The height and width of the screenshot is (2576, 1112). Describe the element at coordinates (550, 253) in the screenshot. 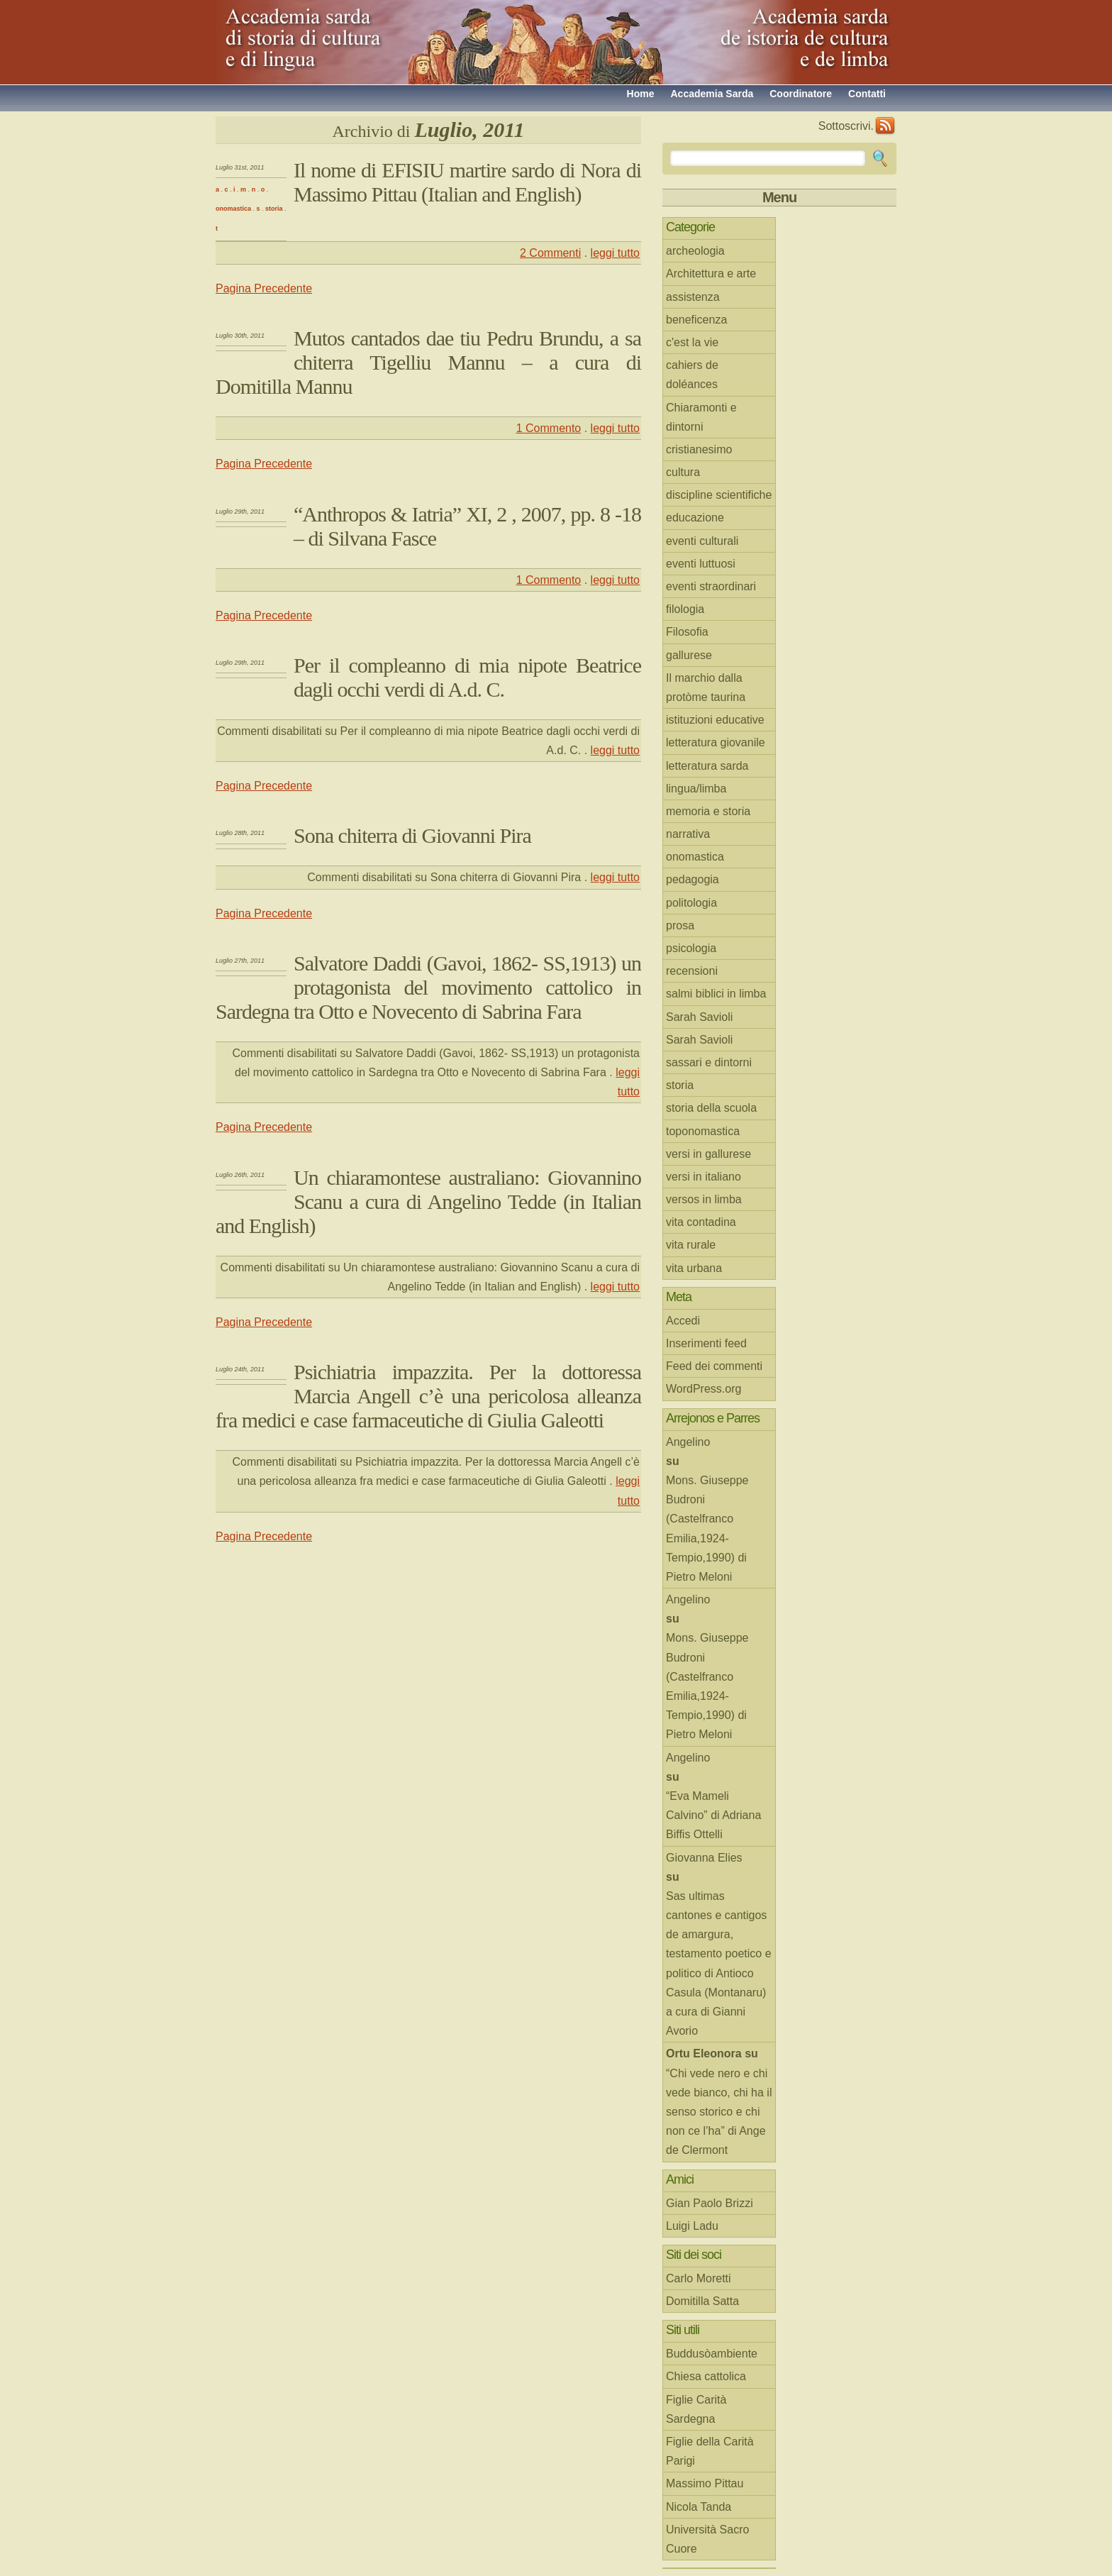

I see `2 Commenti` at that location.